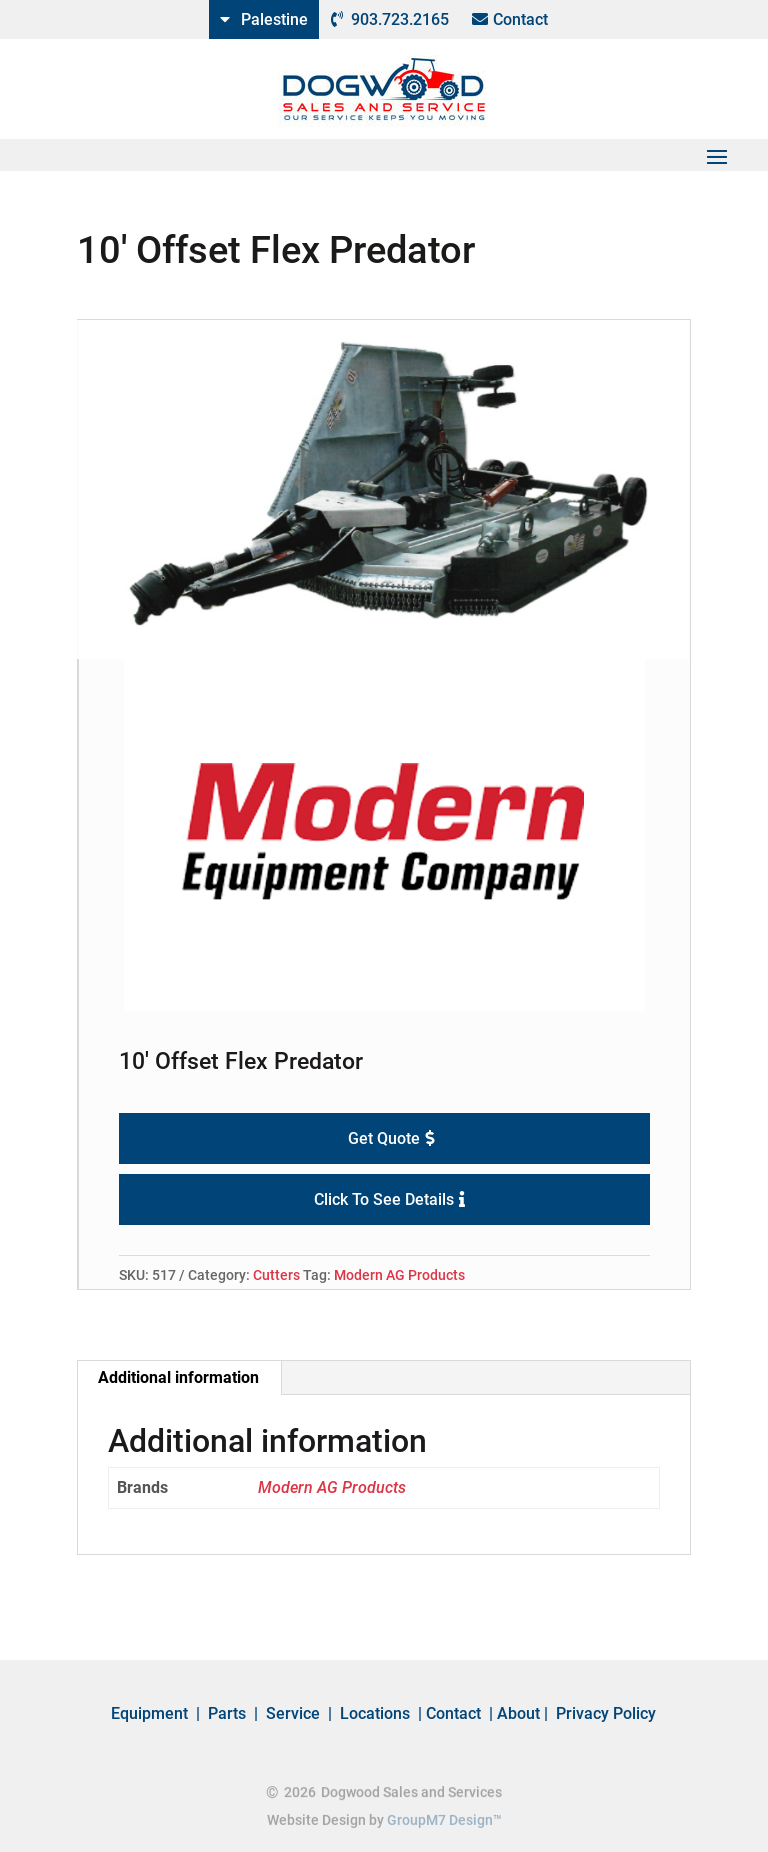  Describe the element at coordinates (444, 1822) in the screenshot. I see `GroupM7 Design™` at that location.